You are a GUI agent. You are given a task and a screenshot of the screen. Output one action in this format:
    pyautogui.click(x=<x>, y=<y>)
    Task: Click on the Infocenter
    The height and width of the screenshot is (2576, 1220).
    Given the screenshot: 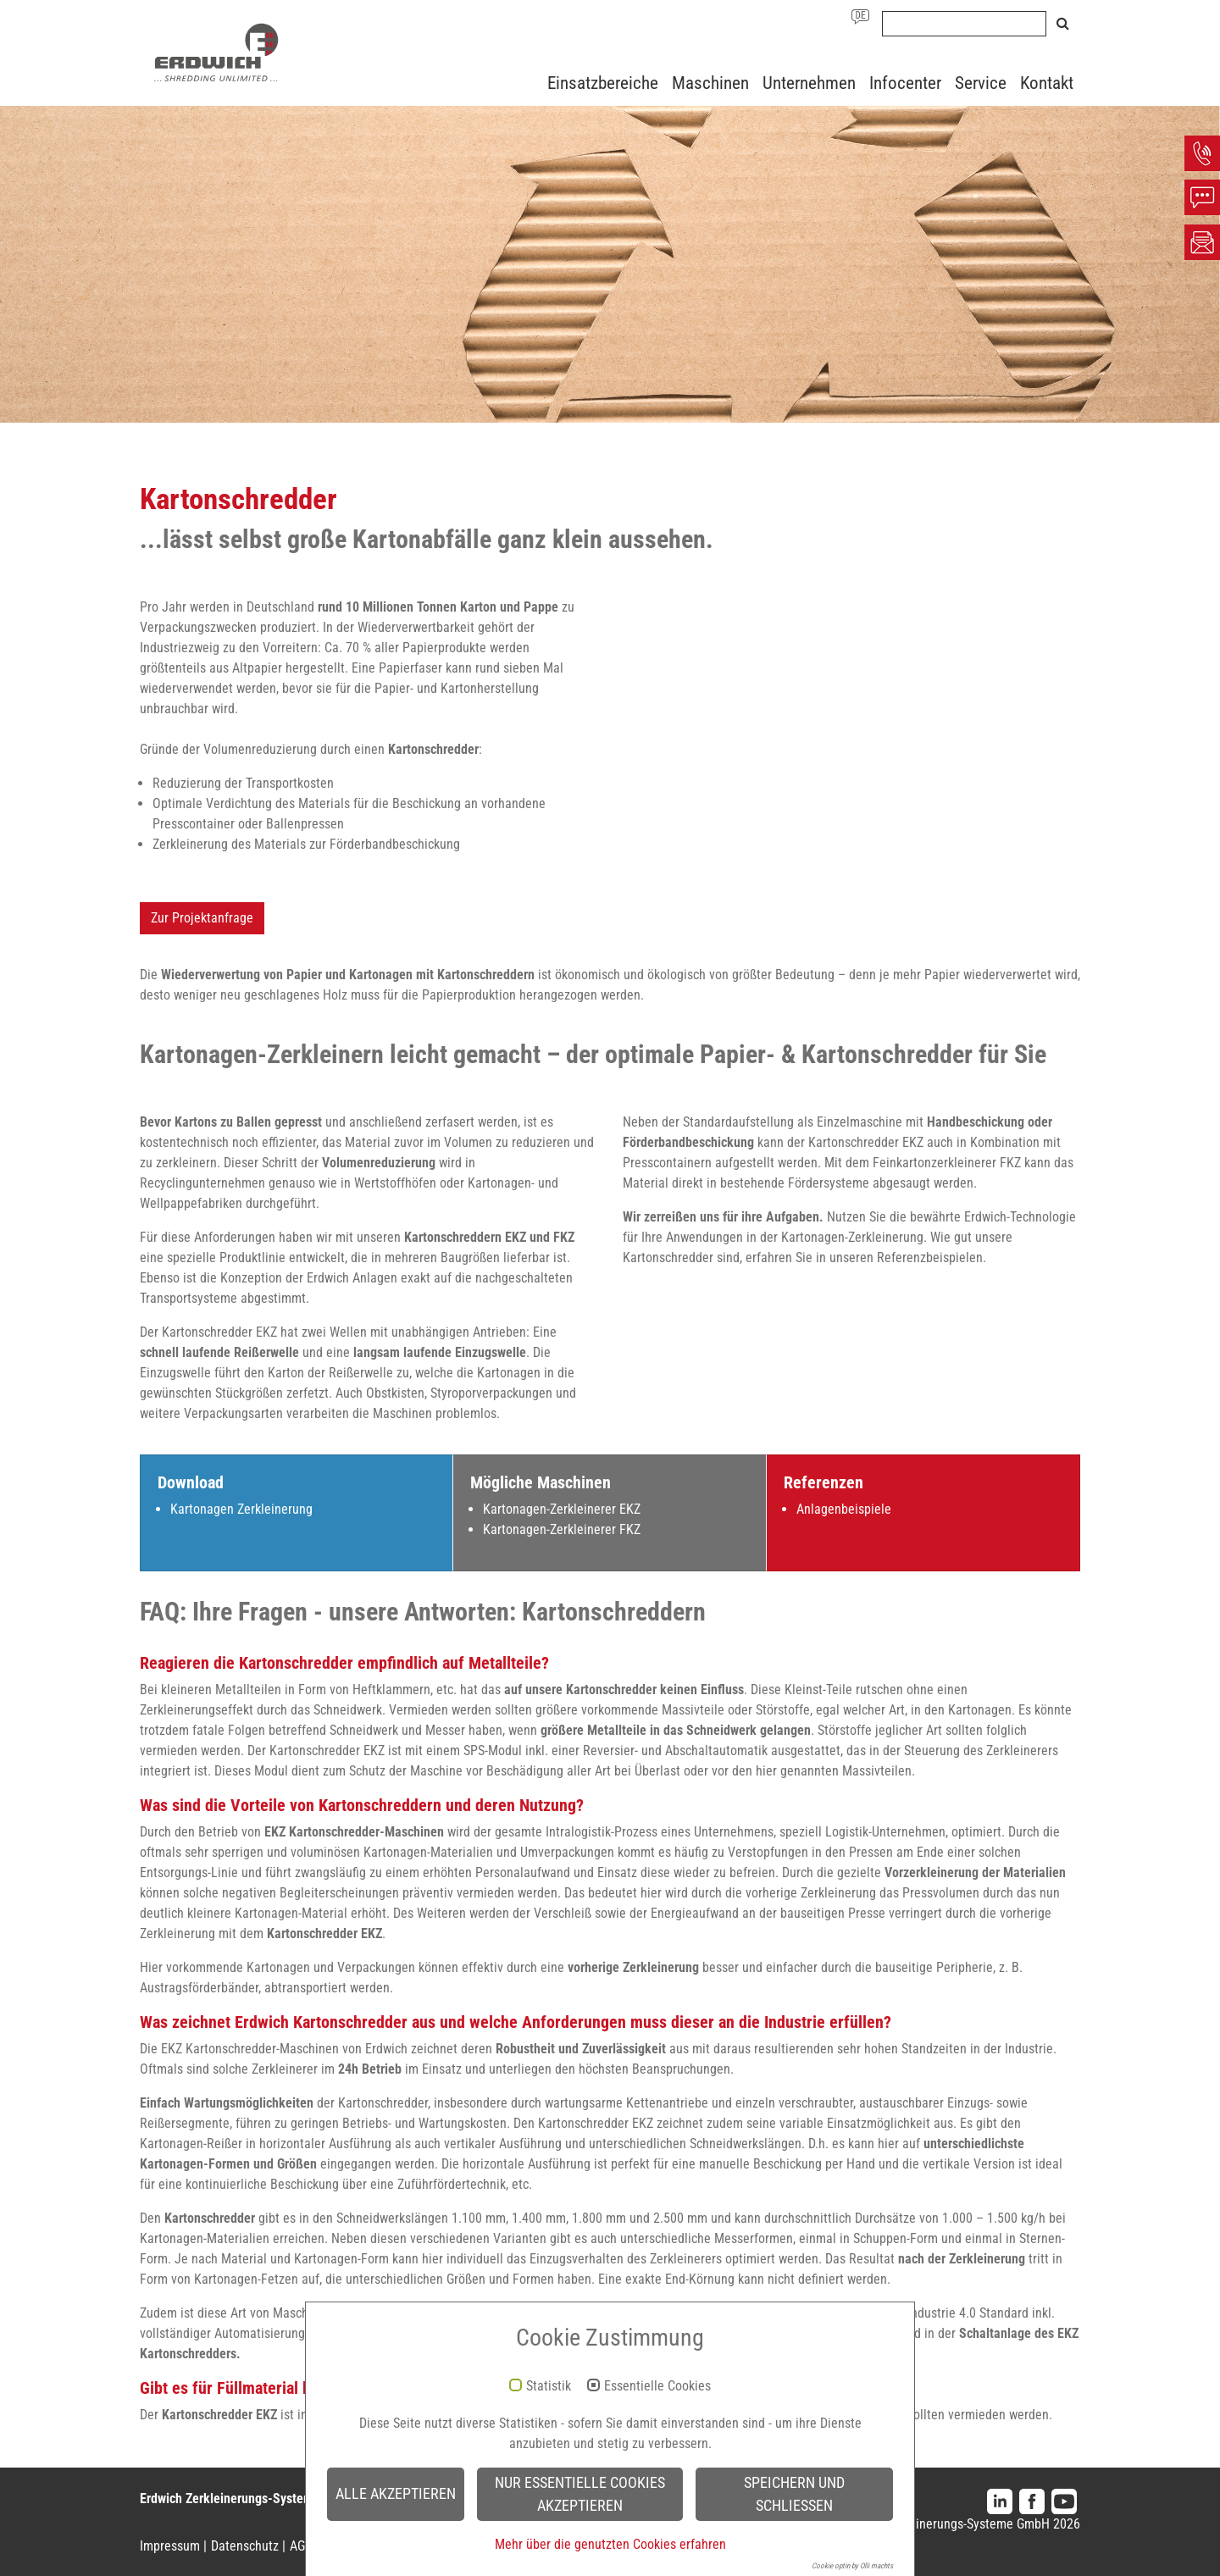 What is the action you would take?
    pyautogui.click(x=905, y=83)
    